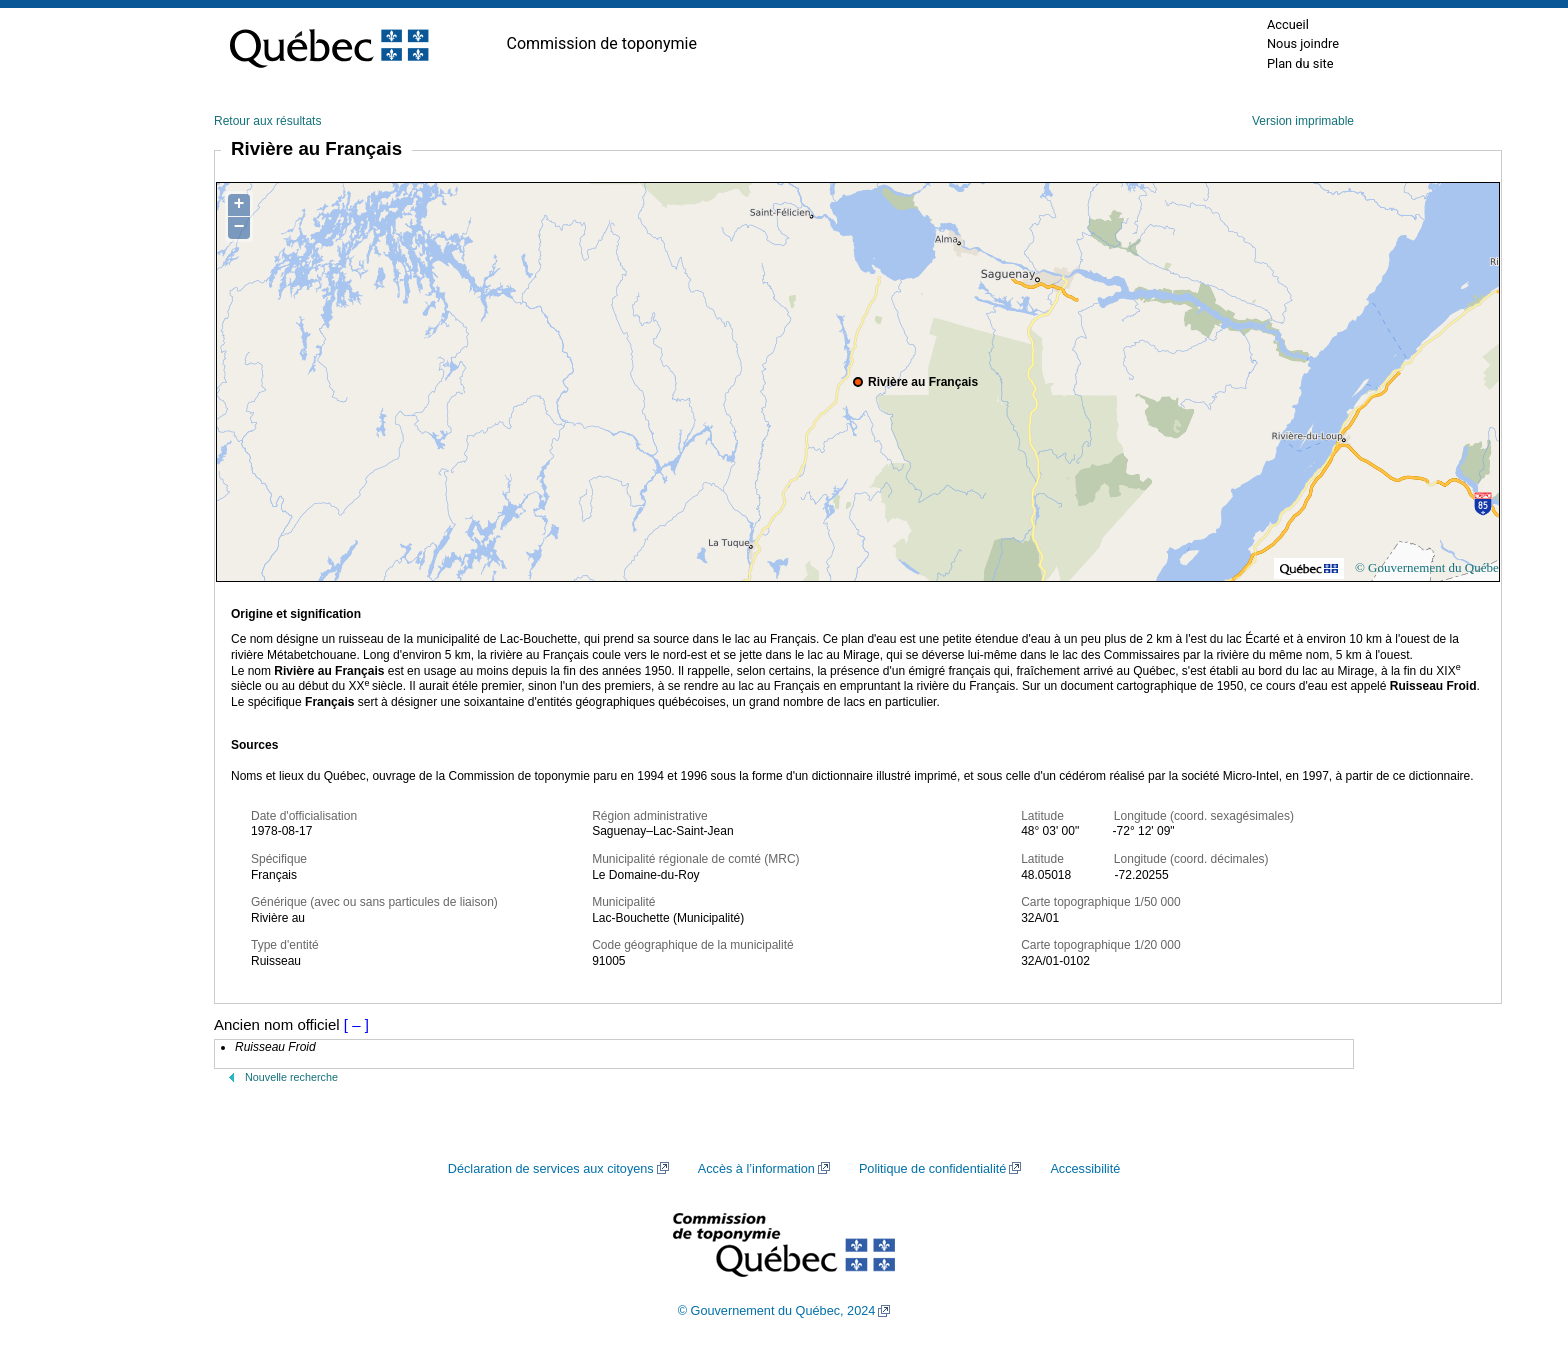 Image resolution: width=1568 pixels, height=1345 pixels. I want to click on Version imprimable, so click(1303, 121).